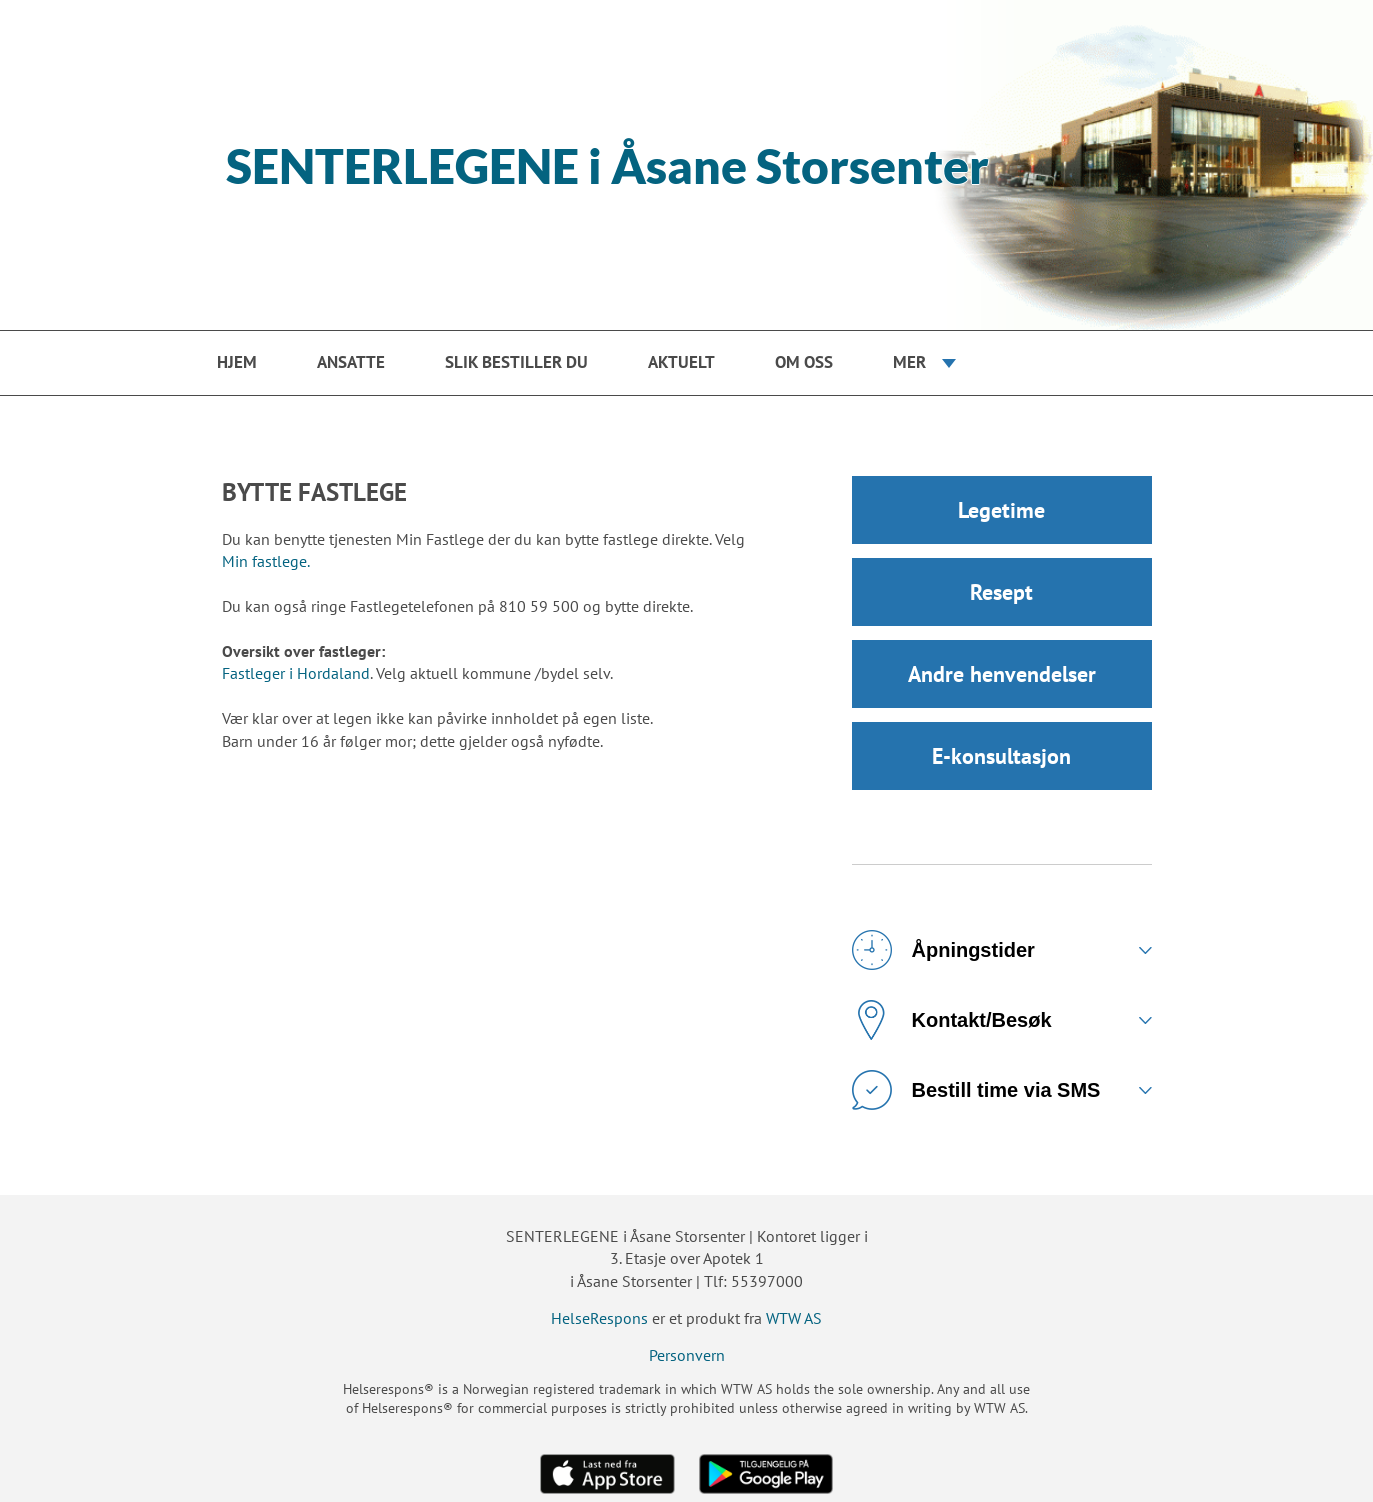 The width and height of the screenshot is (1373, 1502). What do you see at coordinates (351, 362) in the screenshot?
I see `Ansatte` at bounding box center [351, 362].